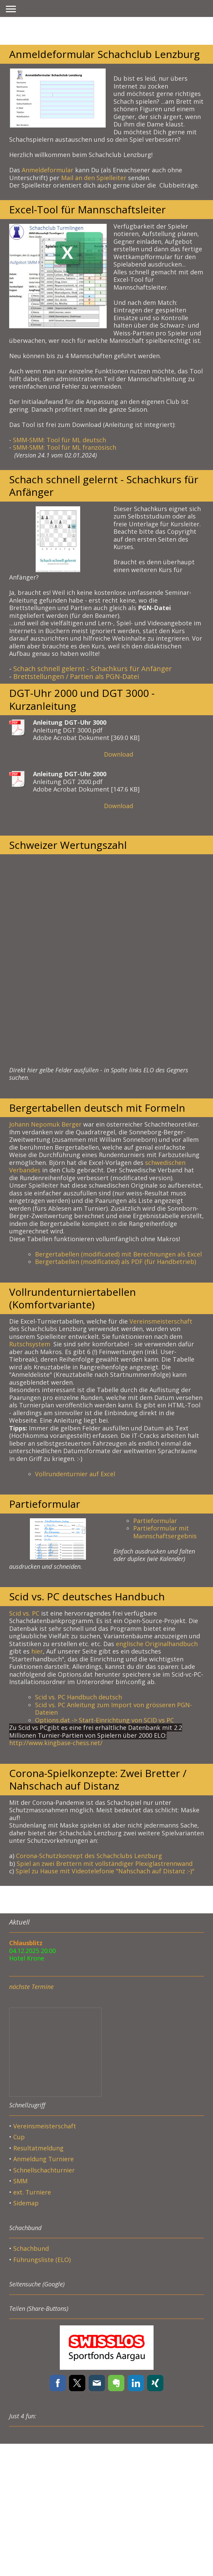  What do you see at coordinates (105, 1871) in the screenshot?
I see `Spiel zu Hause mit Videotelefonie "Nahschach auf Distanz :-)"` at bounding box center [105, 1871].